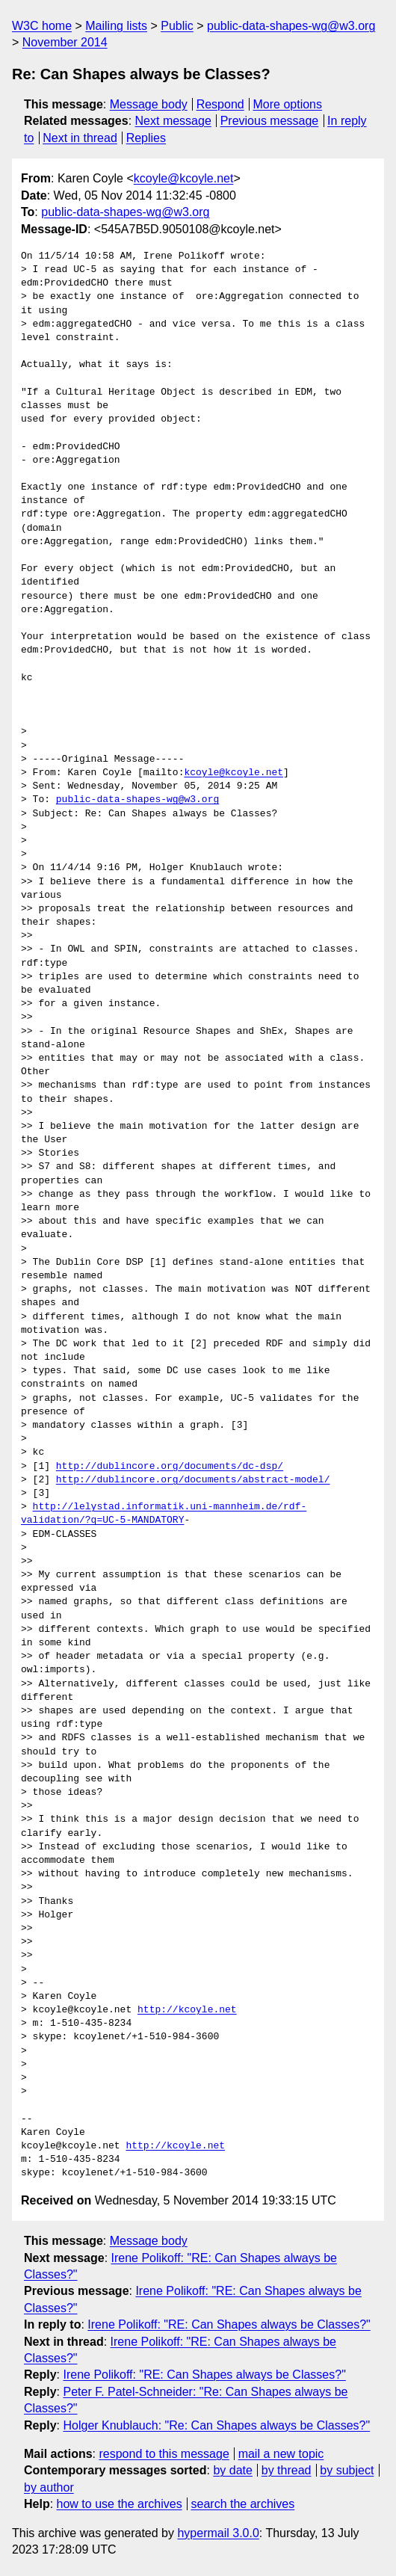 This screenshot has height=2576, width=396. I want to click on November 2014, so click(65, 42).